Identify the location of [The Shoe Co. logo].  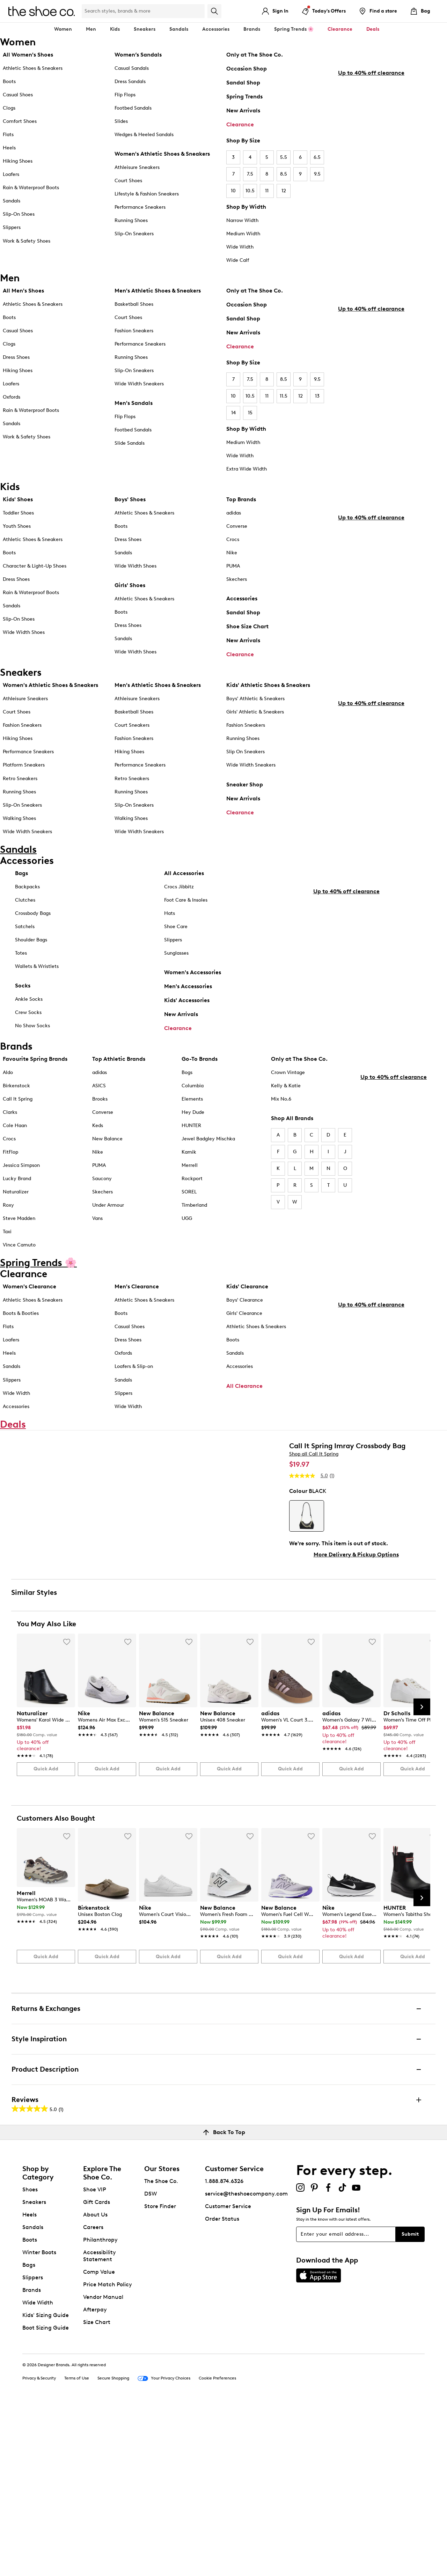
(41, 10).